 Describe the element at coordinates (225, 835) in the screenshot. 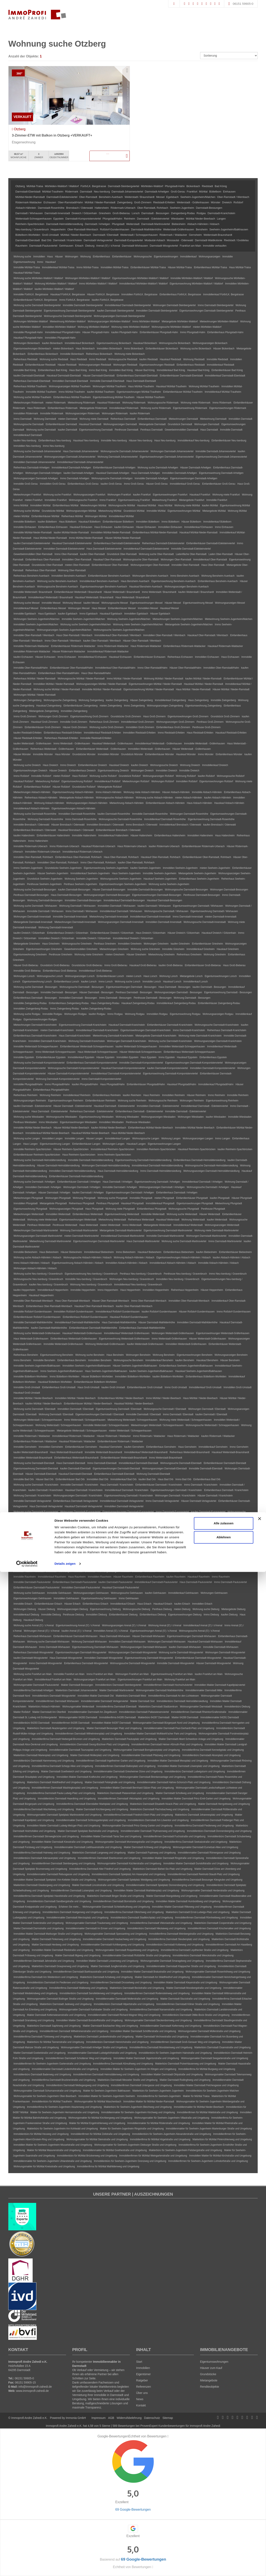

I see `Haus Hattersheim` at that location.